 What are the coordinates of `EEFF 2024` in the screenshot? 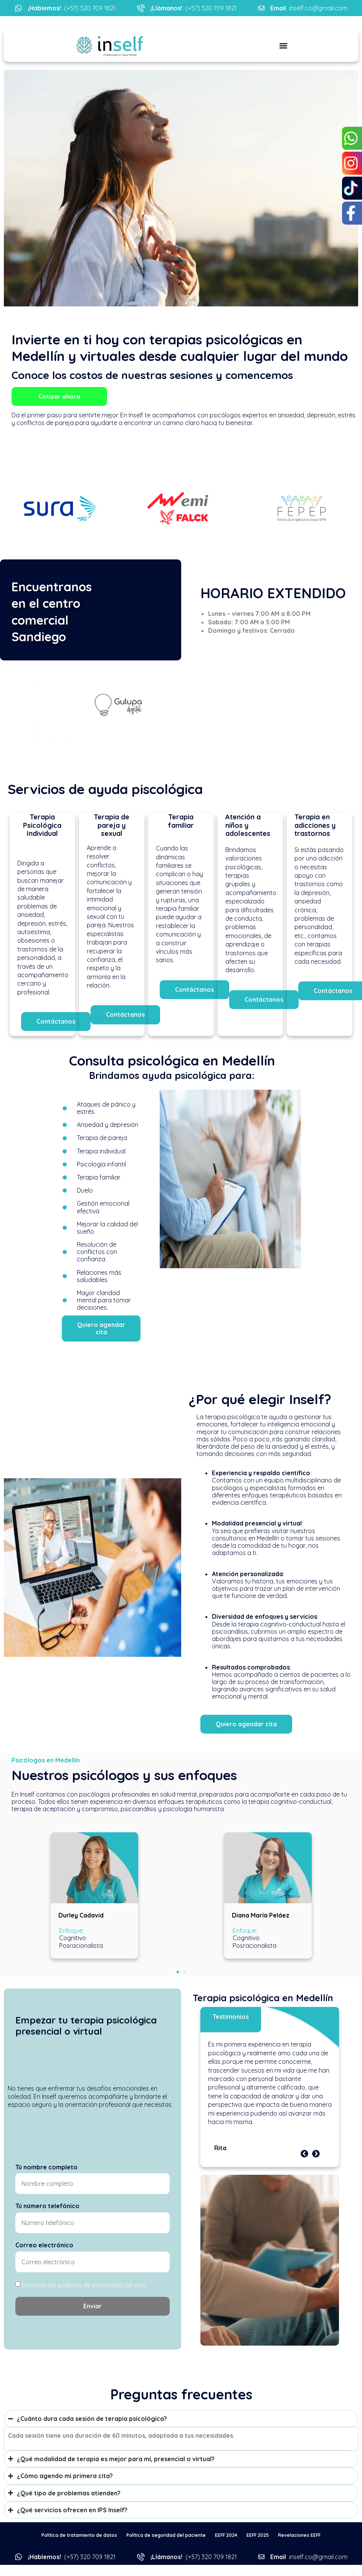 It's located at (226, 2535).